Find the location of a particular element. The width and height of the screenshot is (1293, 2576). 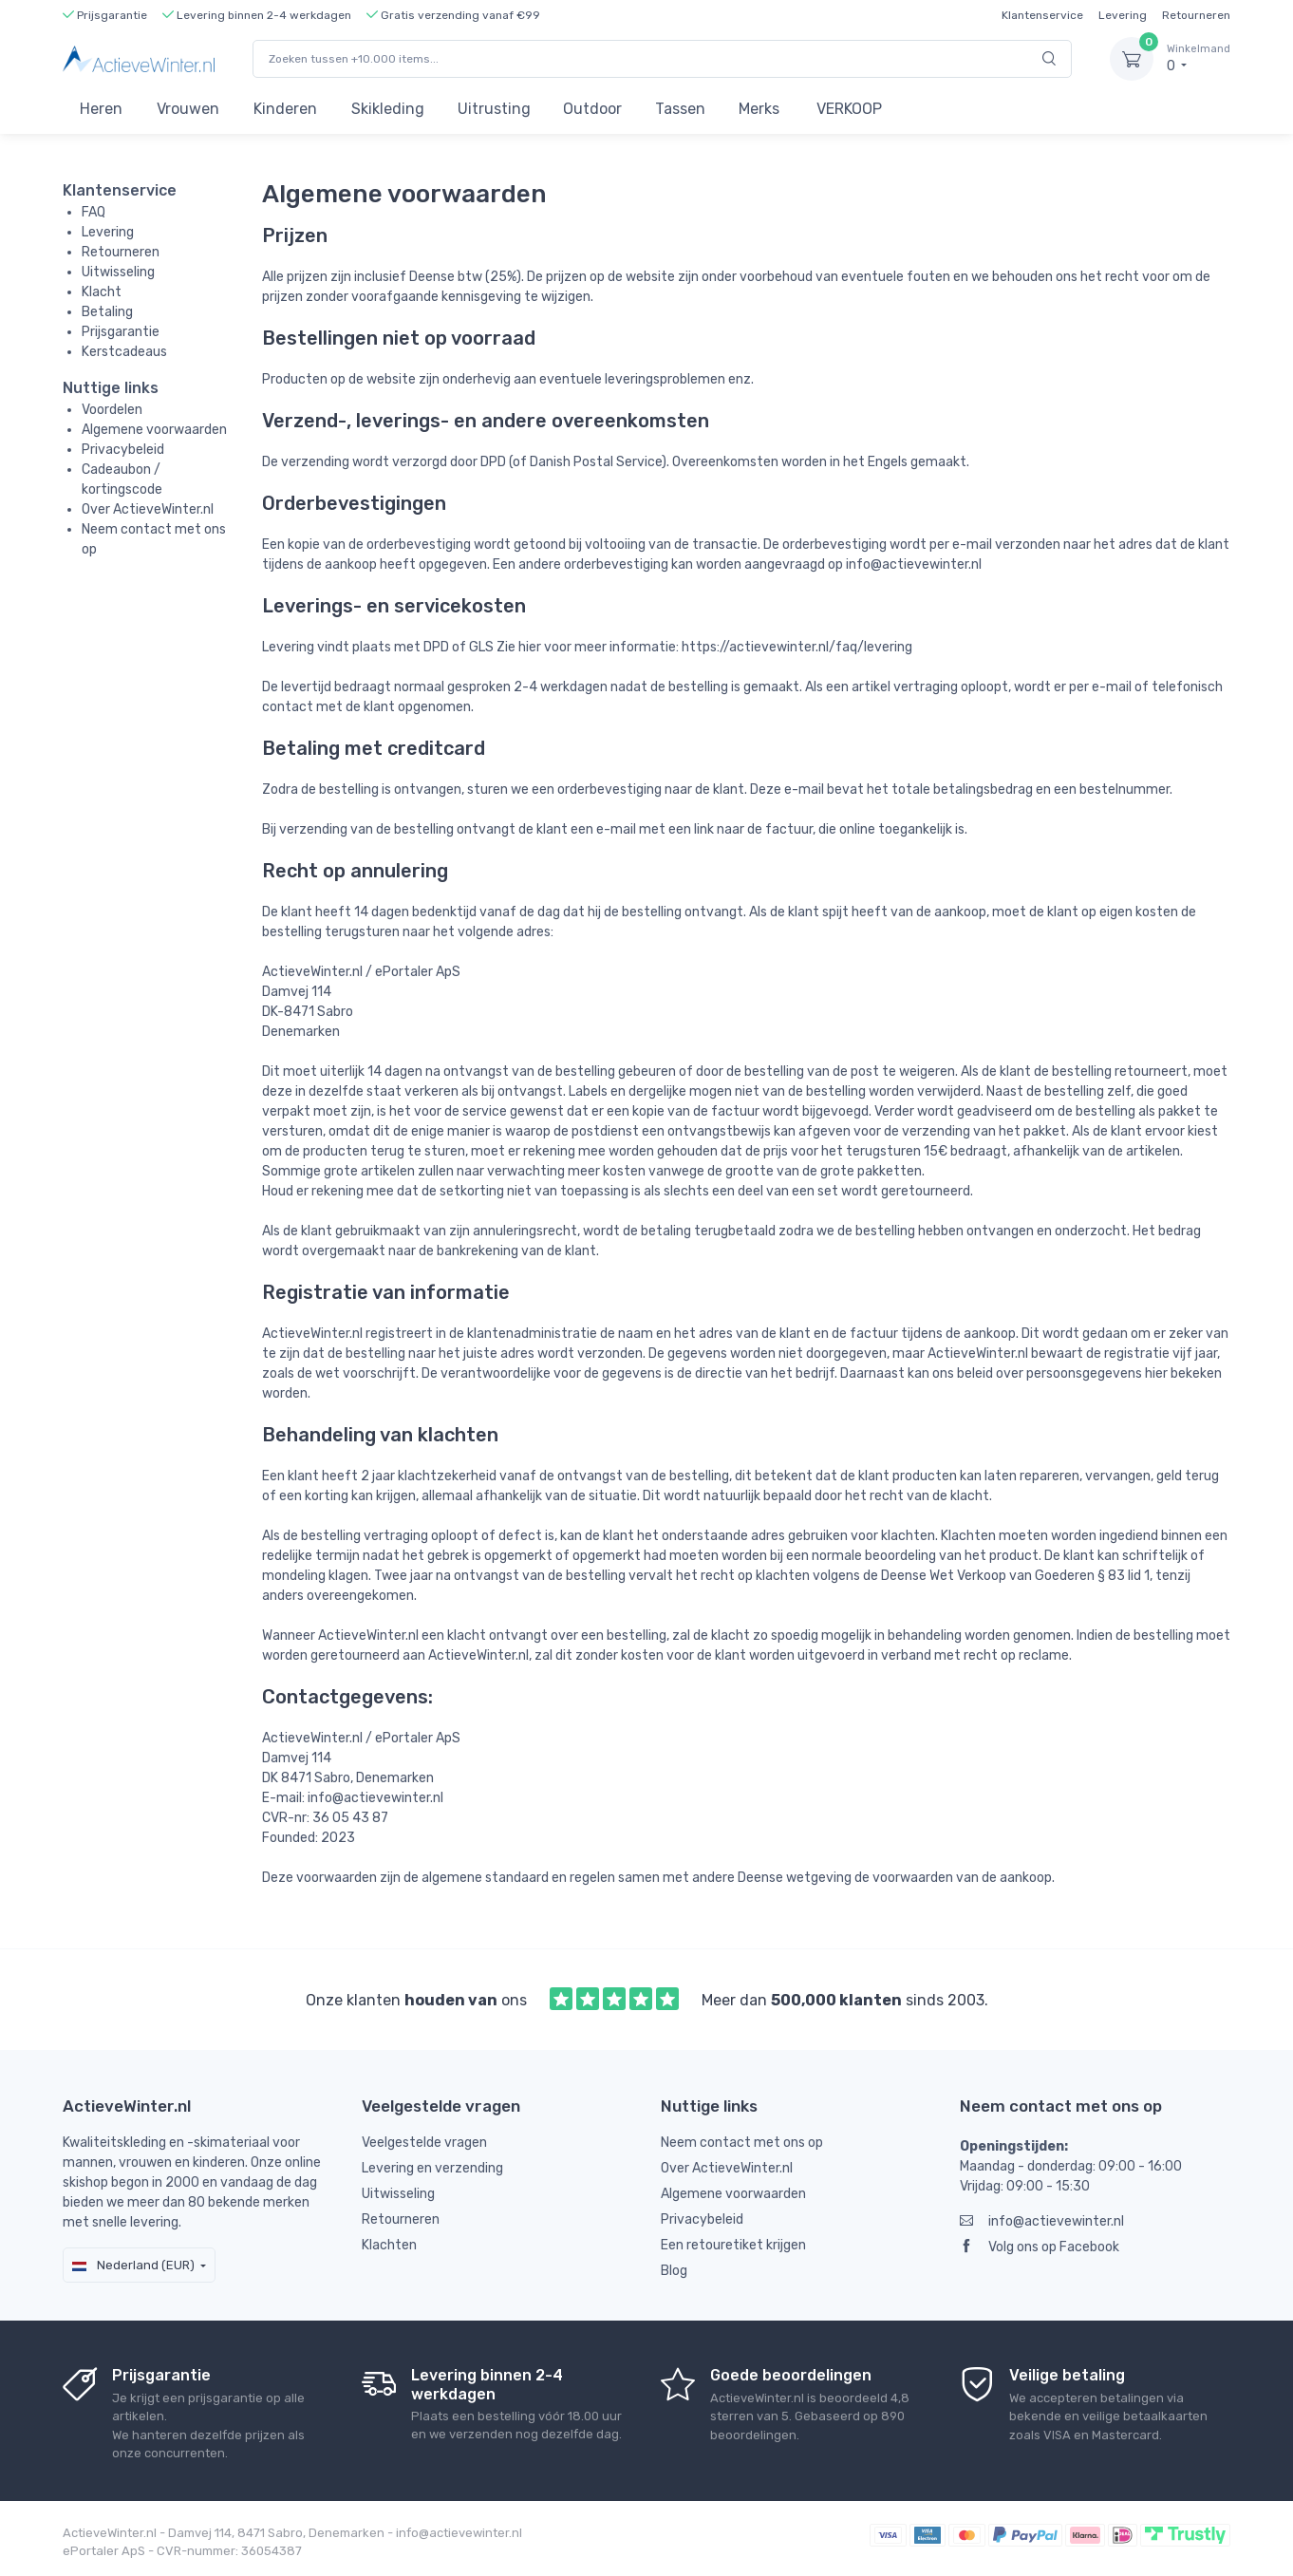

Prijsgarantie is located at coordinates (120, 332).